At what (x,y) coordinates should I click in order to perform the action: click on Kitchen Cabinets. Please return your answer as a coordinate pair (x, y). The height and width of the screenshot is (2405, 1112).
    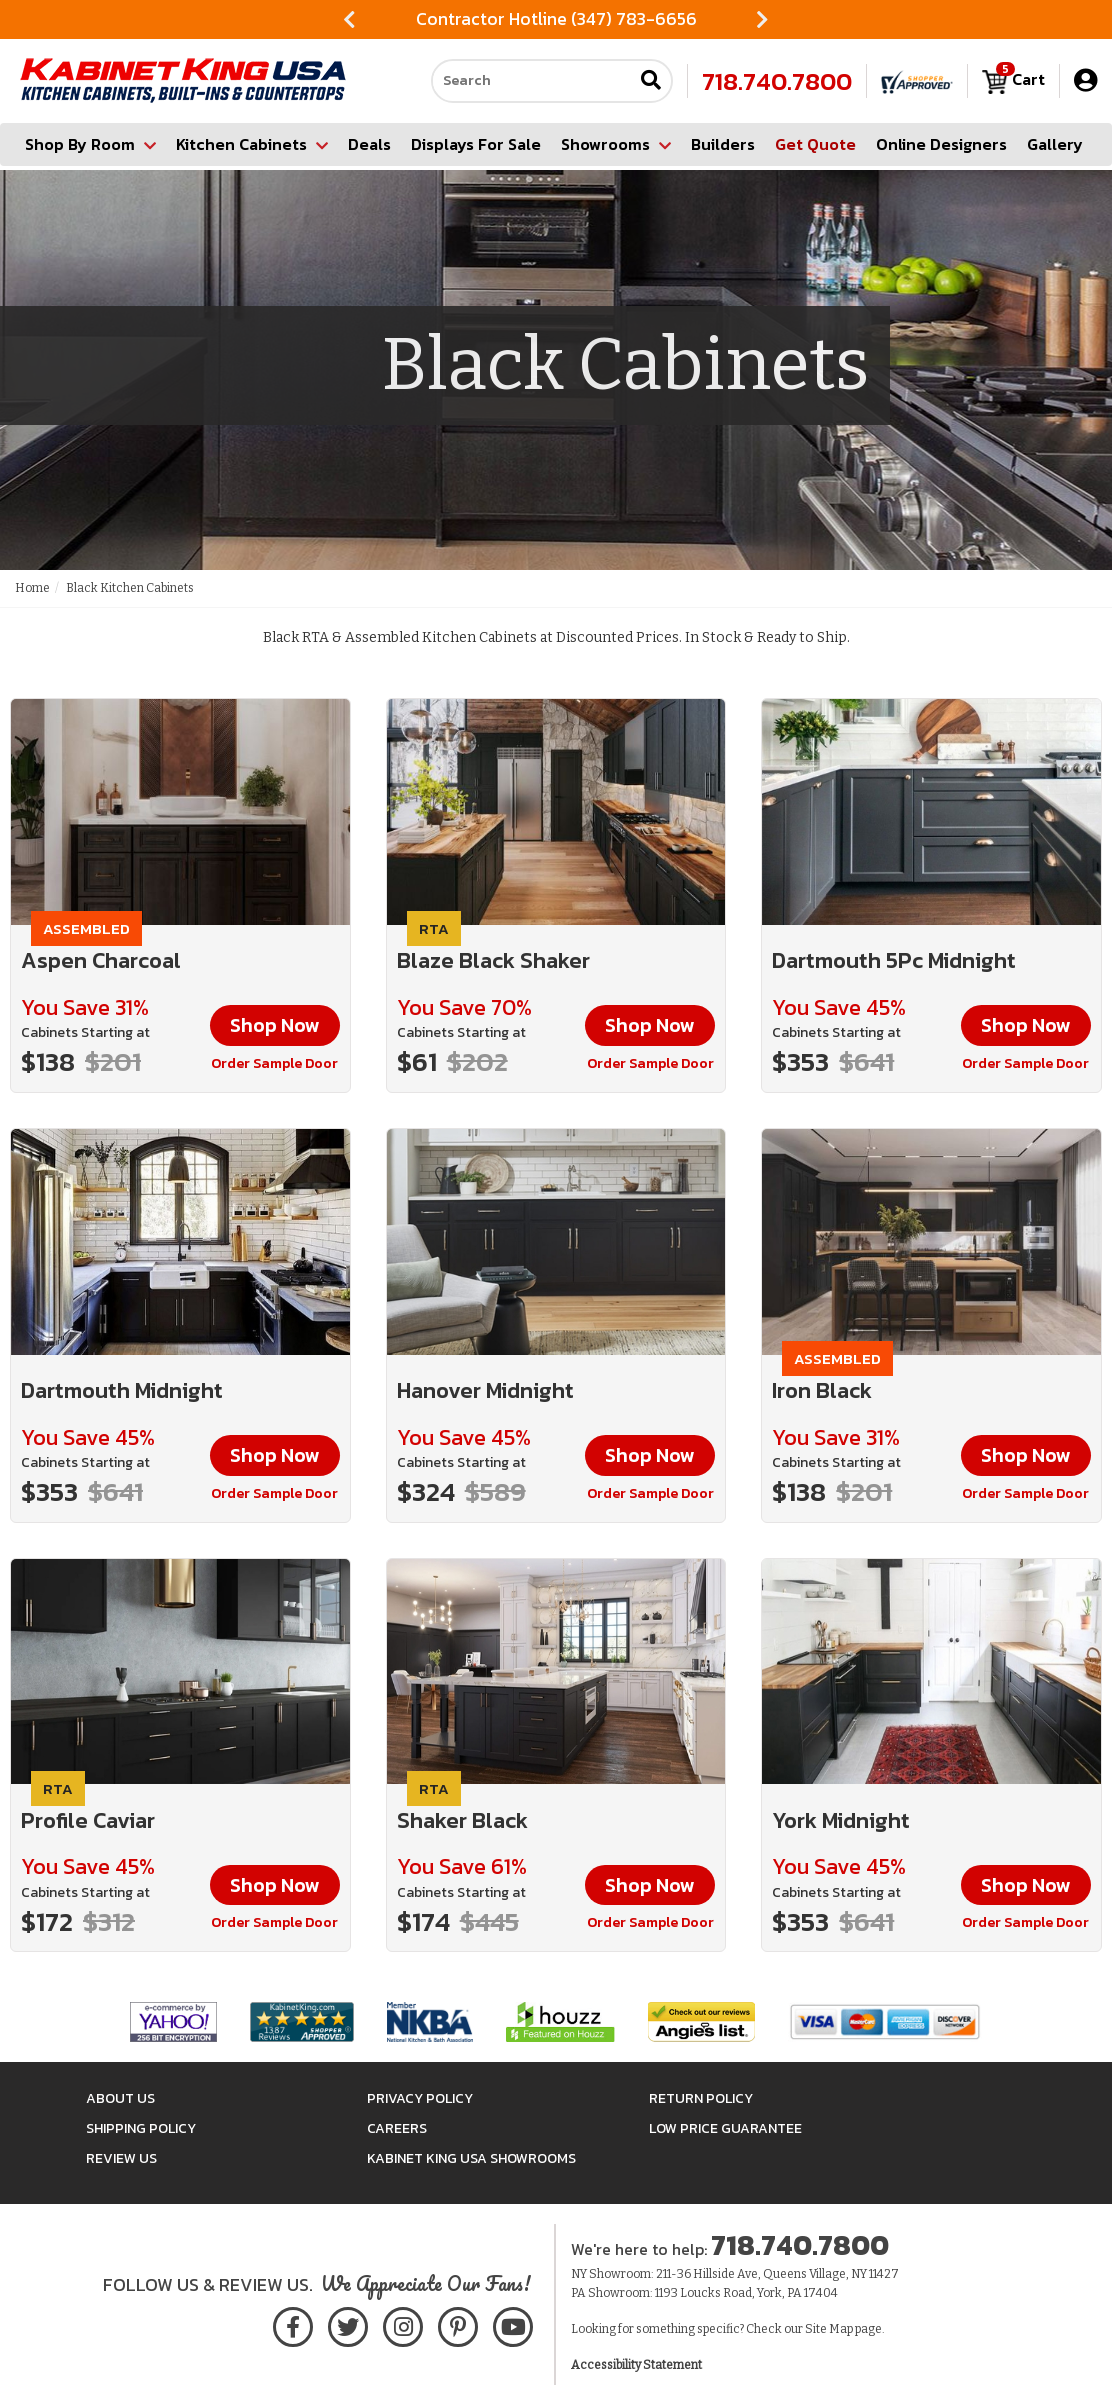
    Looking at the image, I should click on (252, 144).